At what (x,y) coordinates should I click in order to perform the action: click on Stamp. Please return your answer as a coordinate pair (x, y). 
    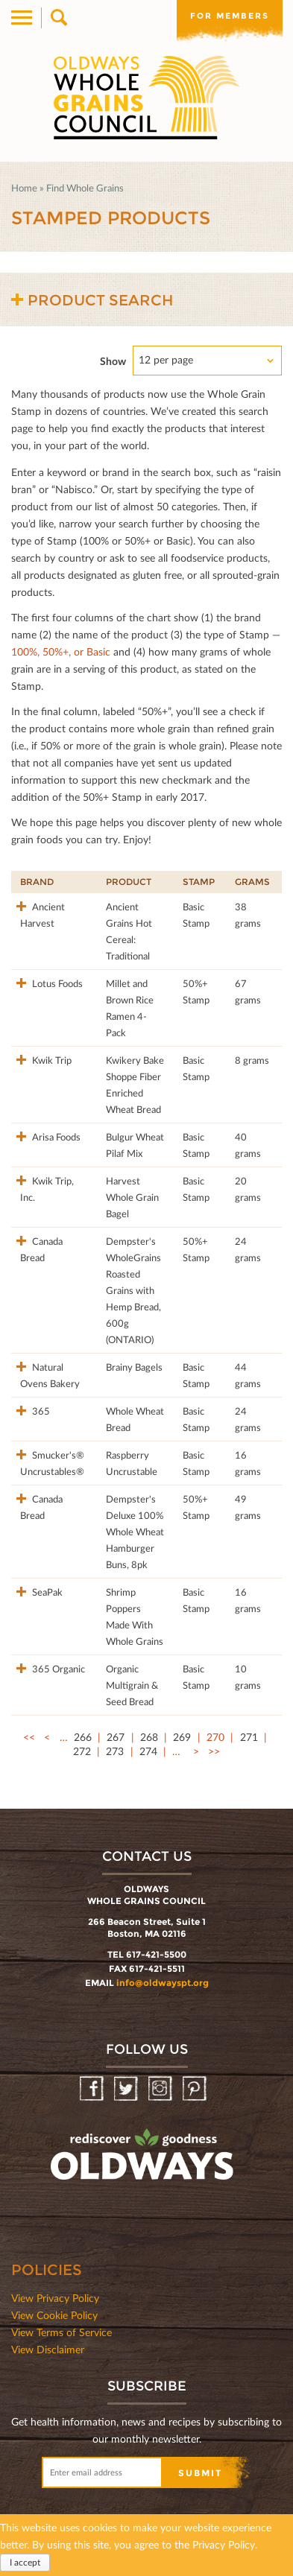
    Looking at the image, I should click on (199, 881).